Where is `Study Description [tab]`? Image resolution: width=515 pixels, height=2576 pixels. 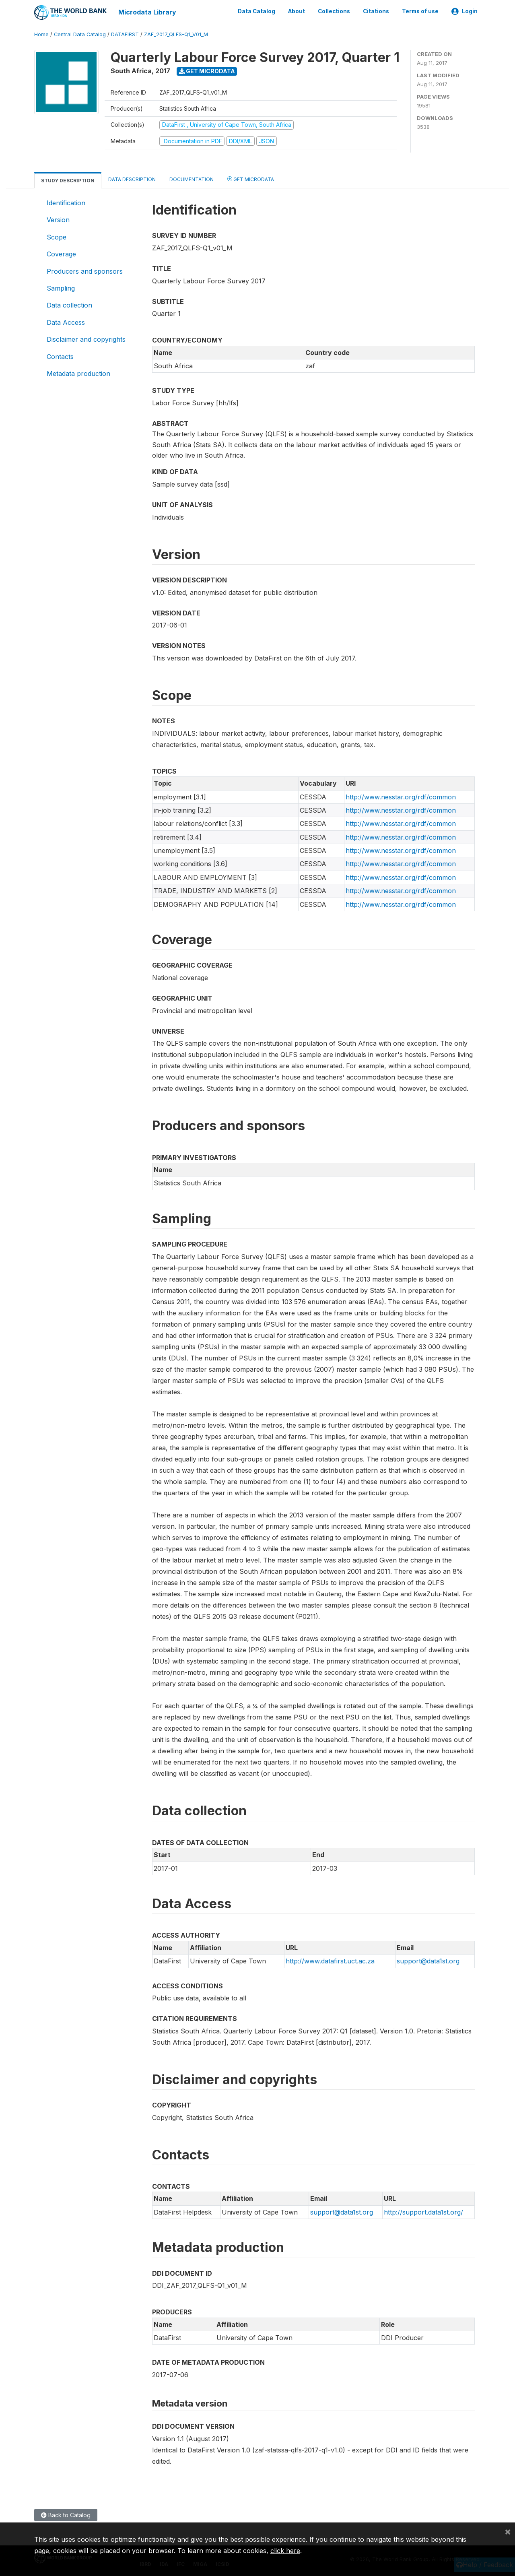 Study Description [tab] is located at coordinates (68, 180).